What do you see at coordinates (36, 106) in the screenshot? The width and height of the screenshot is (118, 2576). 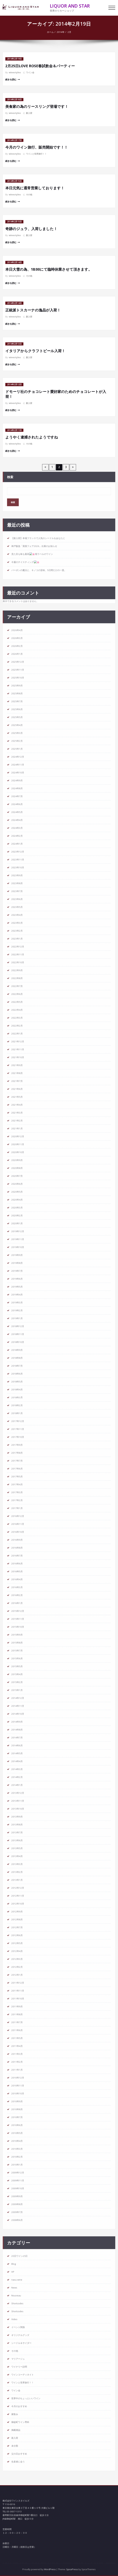 I see `美食家の為のリースリング登場です！` at bounding box center [36, 106].